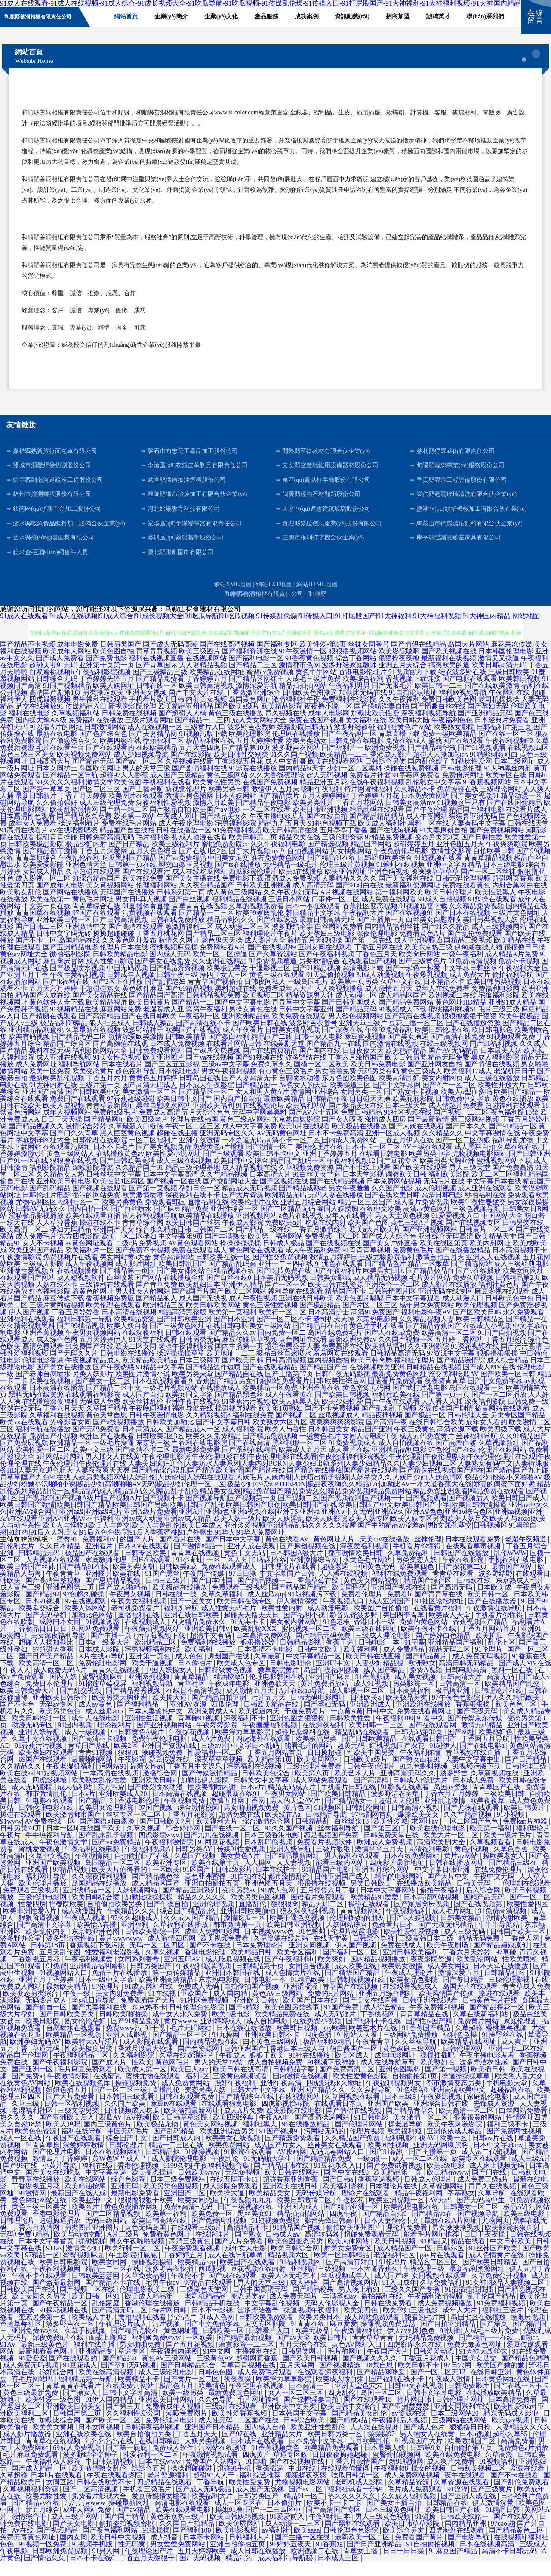 Image resolution: width=551 pixels, height=2576 pixels. I want to click on 国产主播第37页, so click(289, 1388).